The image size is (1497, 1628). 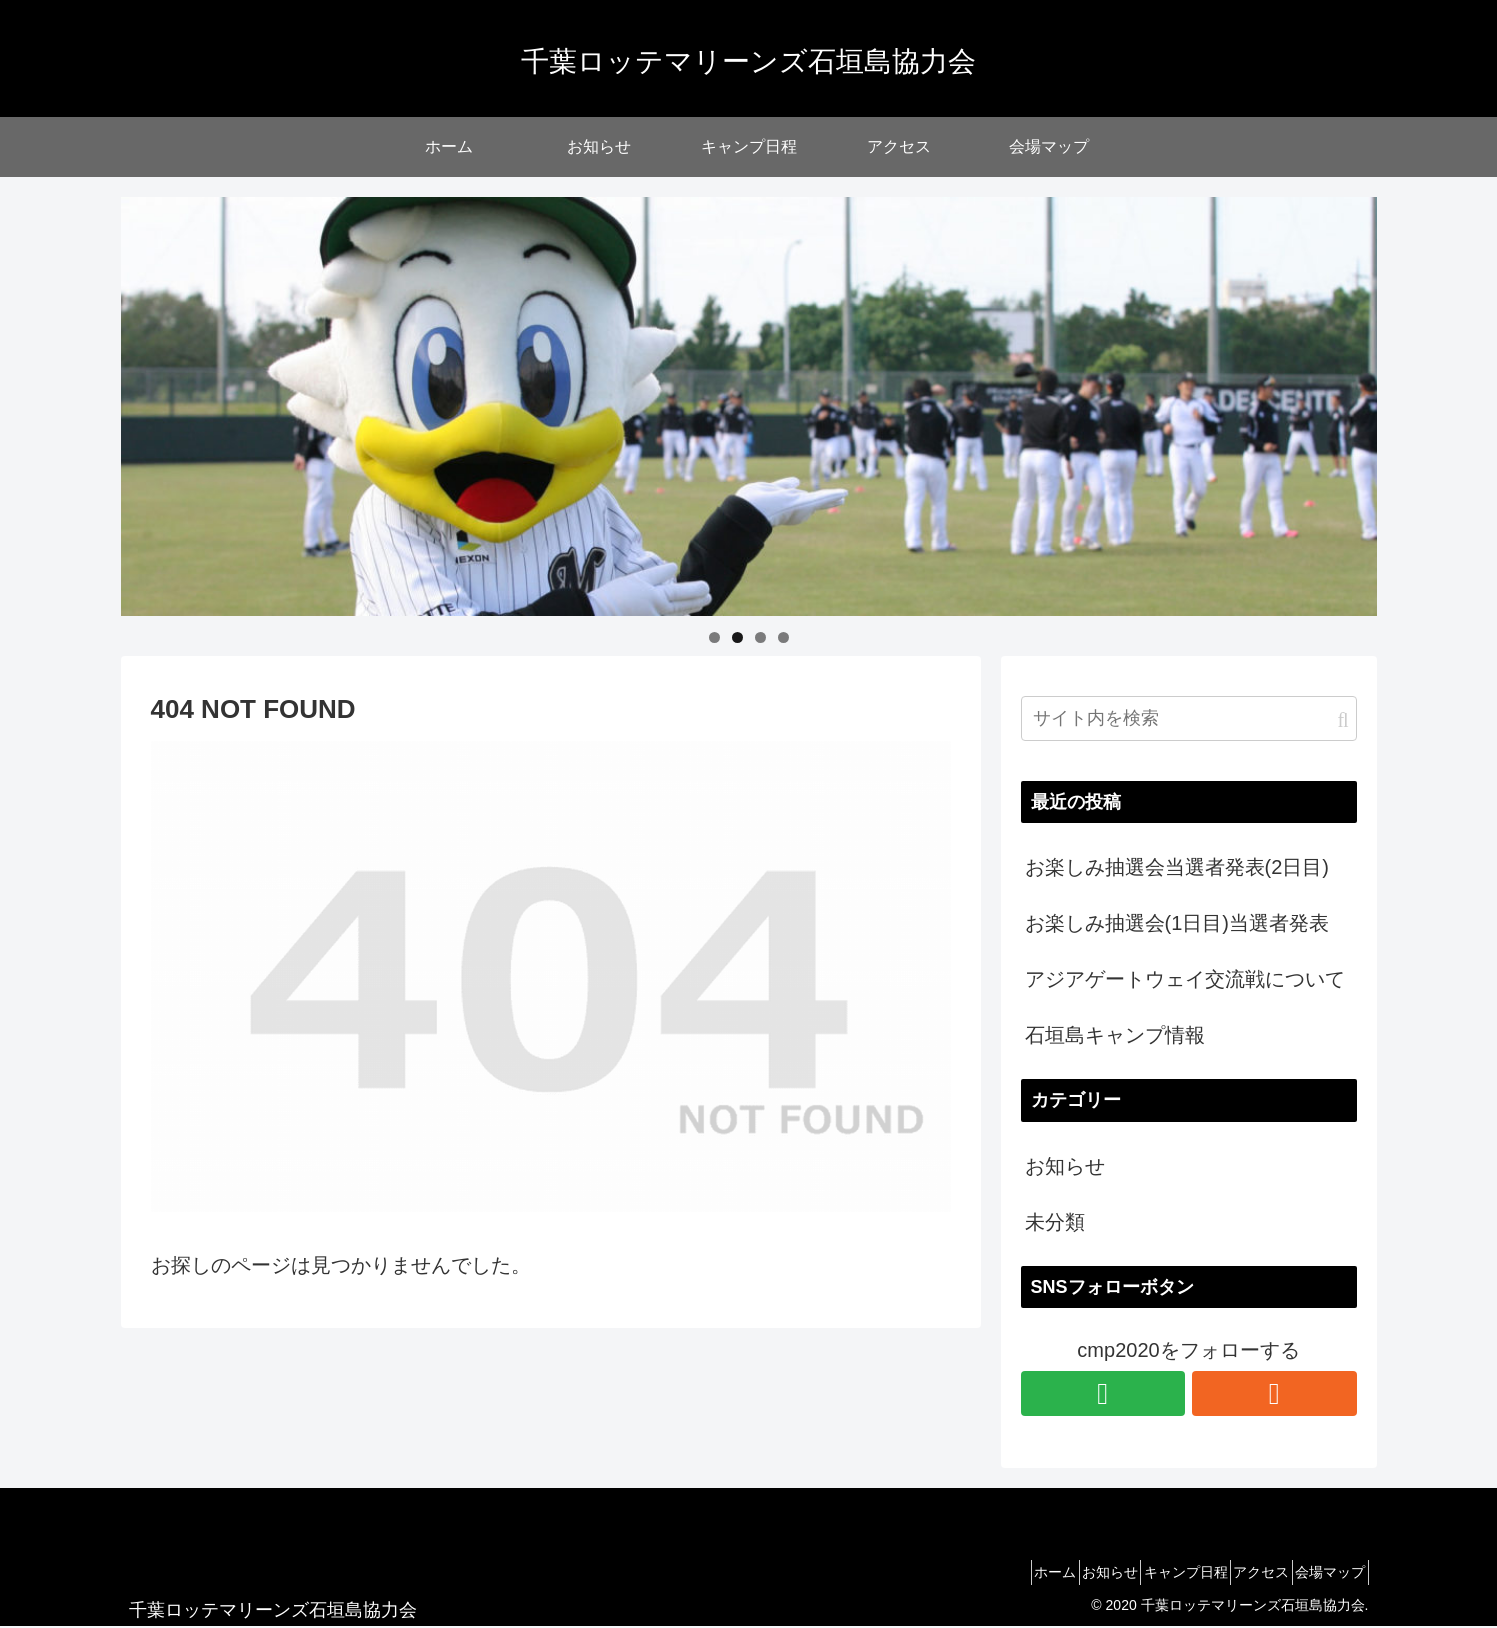 What do you see at coordinates (1065, 1166) in the screenshot?
I see `お知らせ` at bounding box center [1065, 1166].